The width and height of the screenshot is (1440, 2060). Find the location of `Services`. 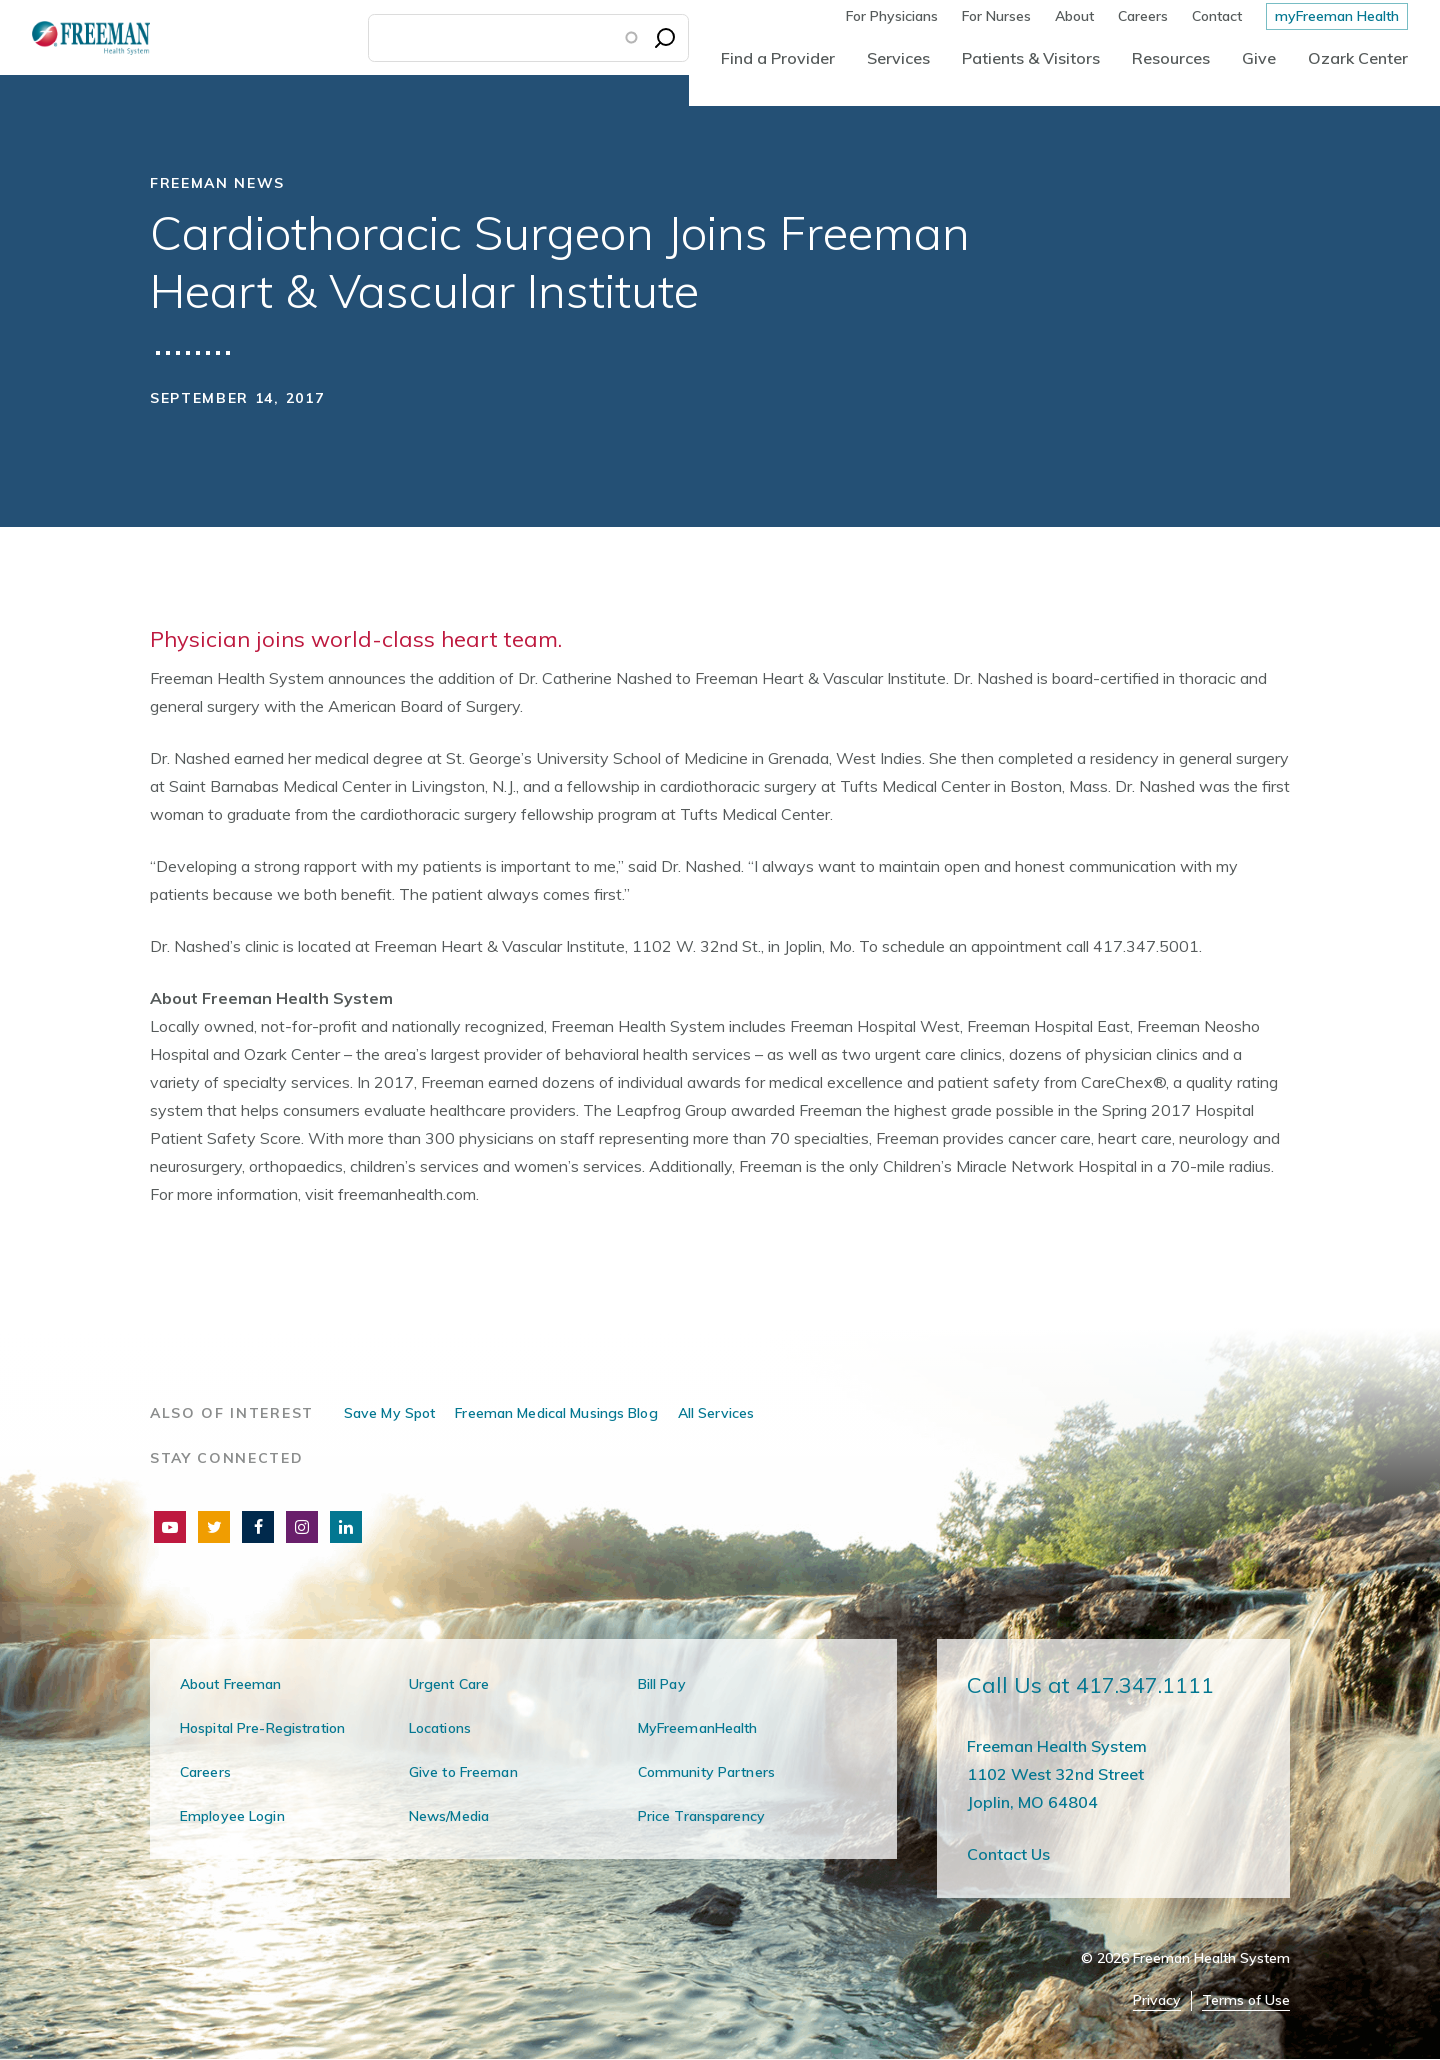

Services is located at coordinates (898, 58).